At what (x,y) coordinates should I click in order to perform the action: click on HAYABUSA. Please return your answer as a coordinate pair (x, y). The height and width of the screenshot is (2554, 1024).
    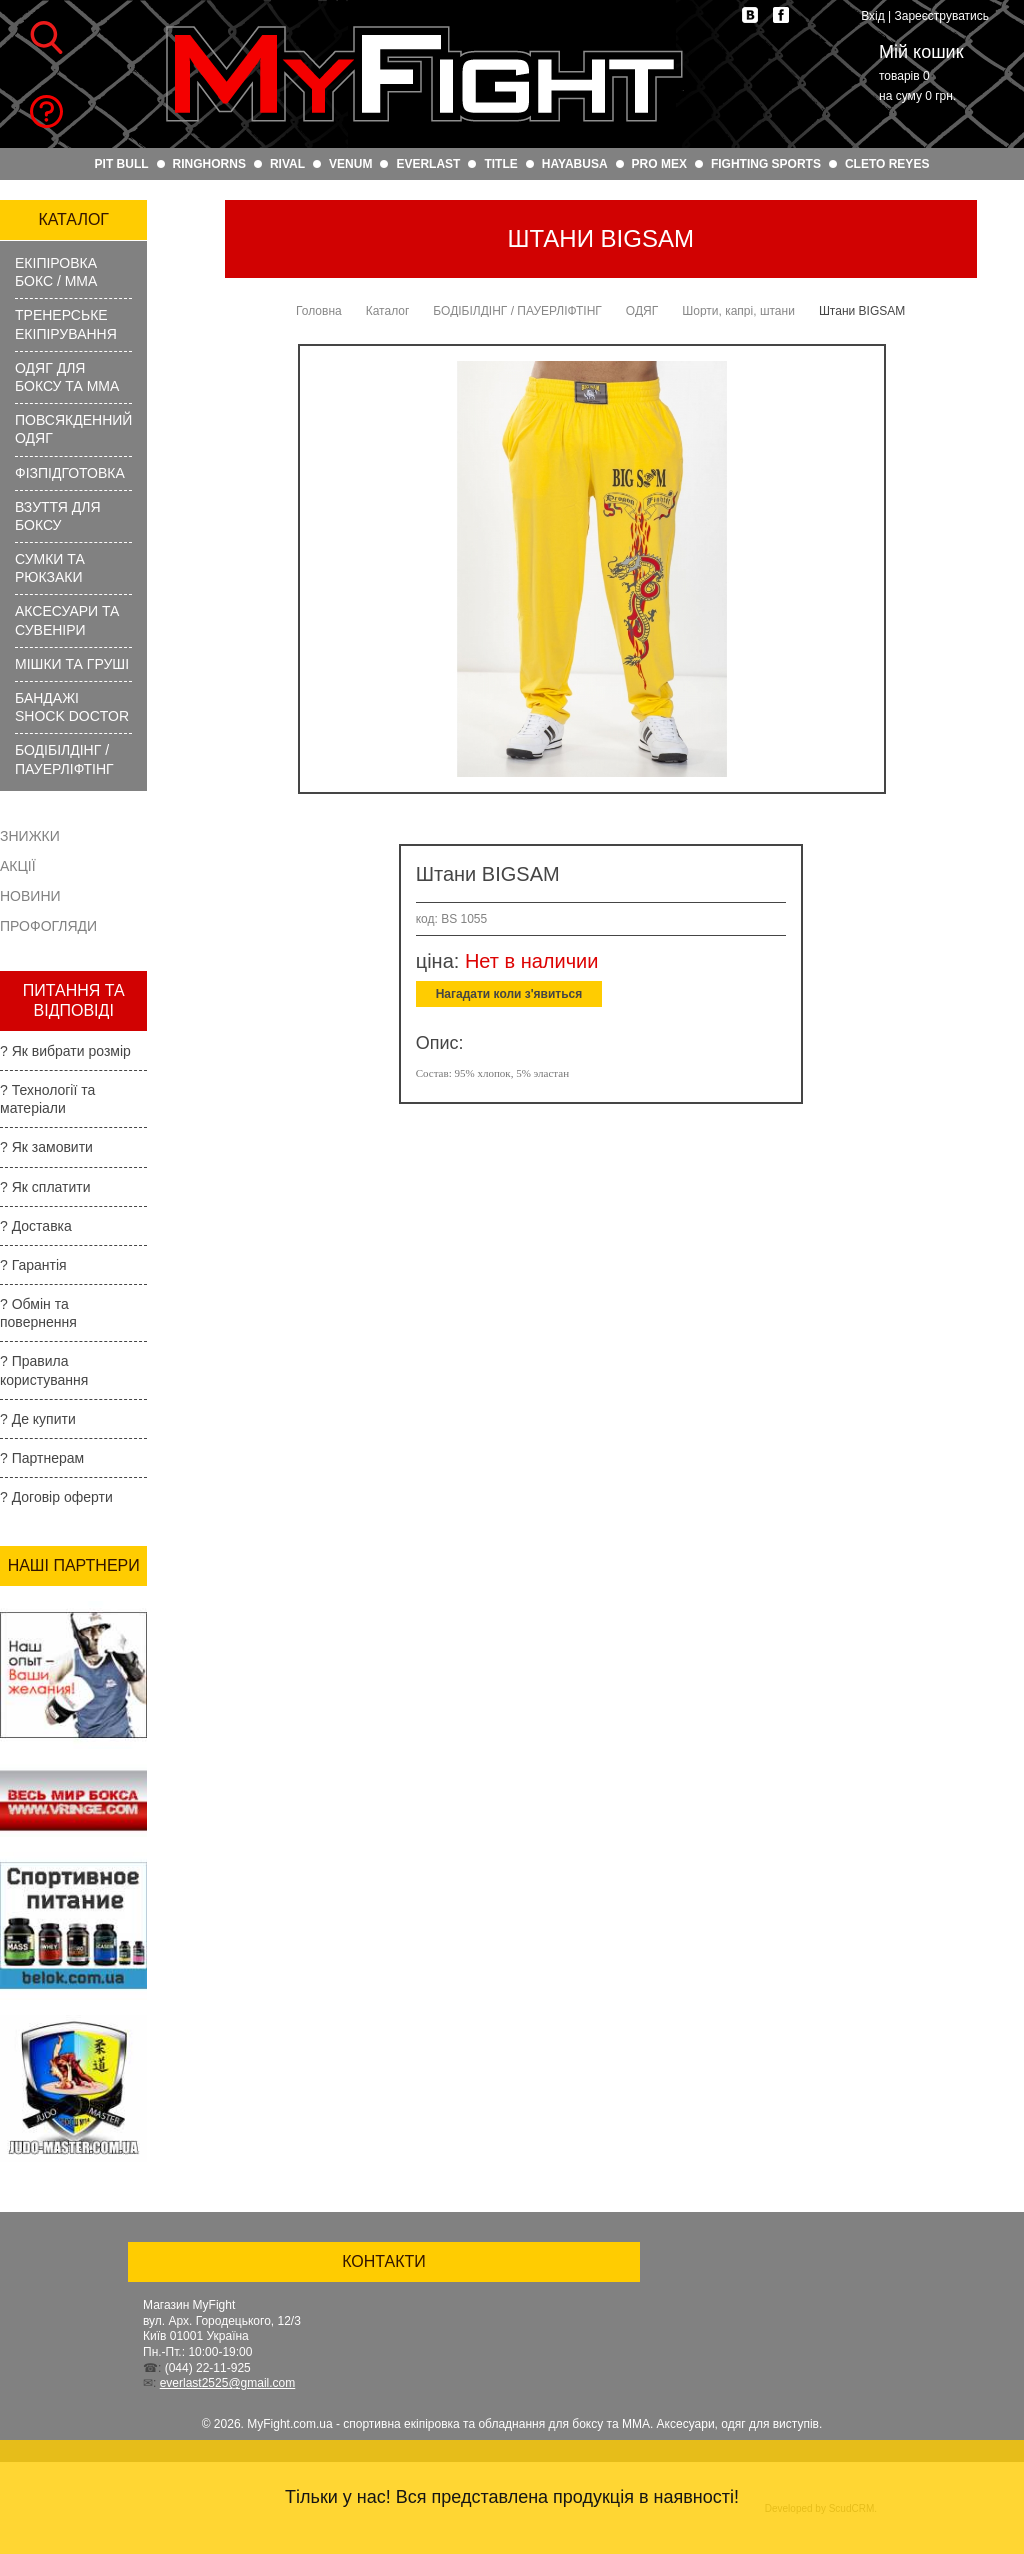
    Looking at the image, I should click on (575, 164).